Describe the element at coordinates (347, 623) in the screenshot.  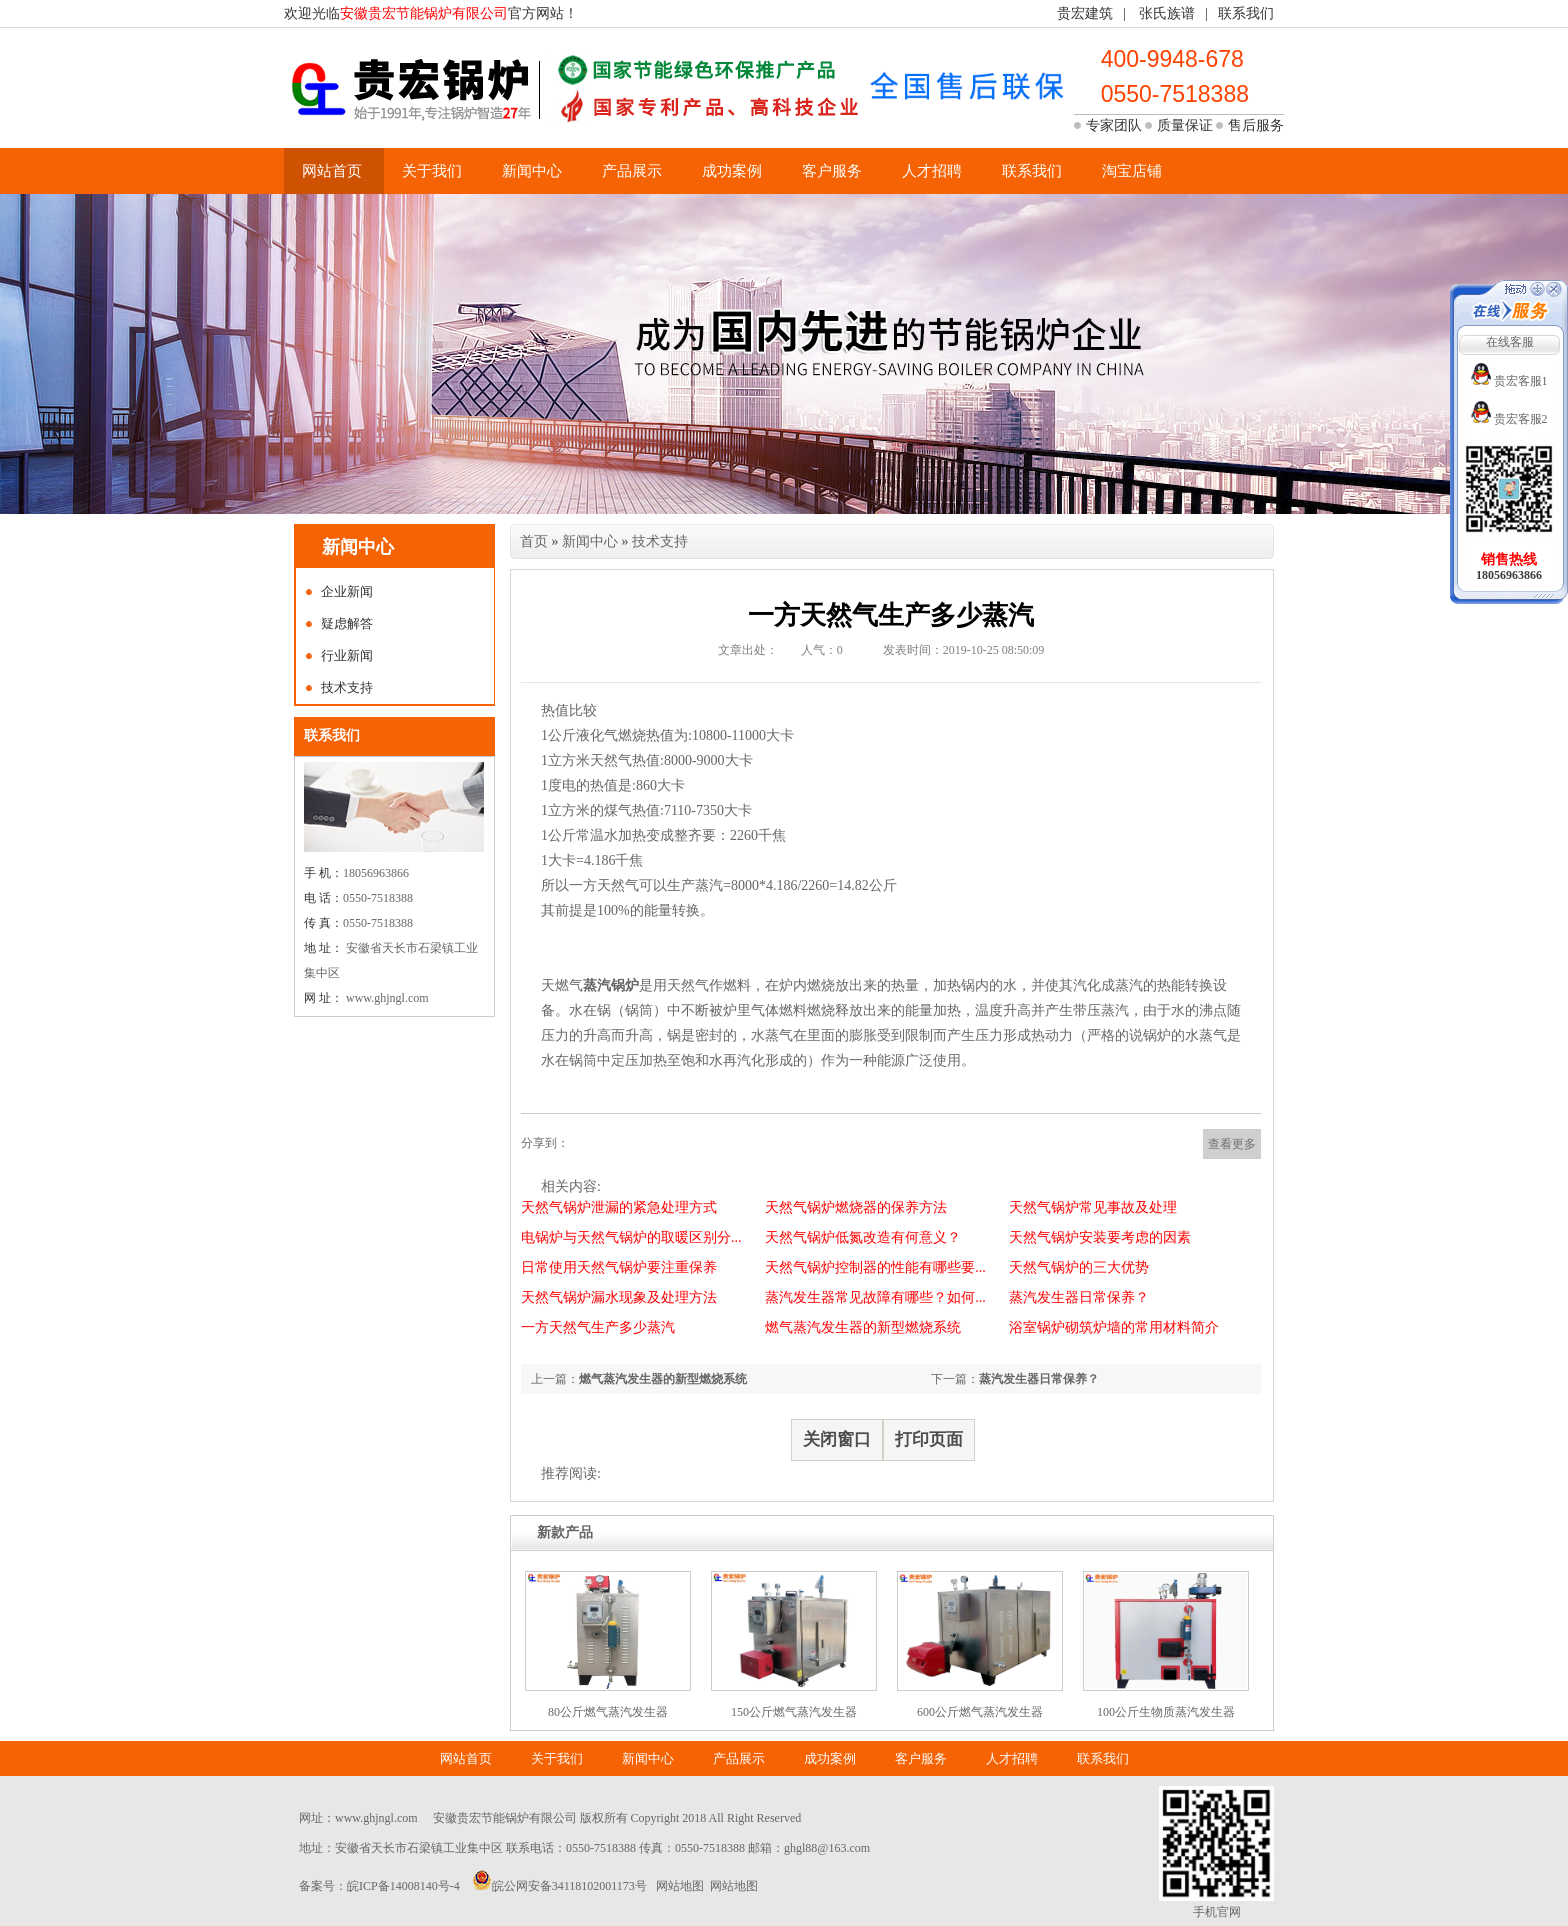
I see `疑虑解答` at that location.